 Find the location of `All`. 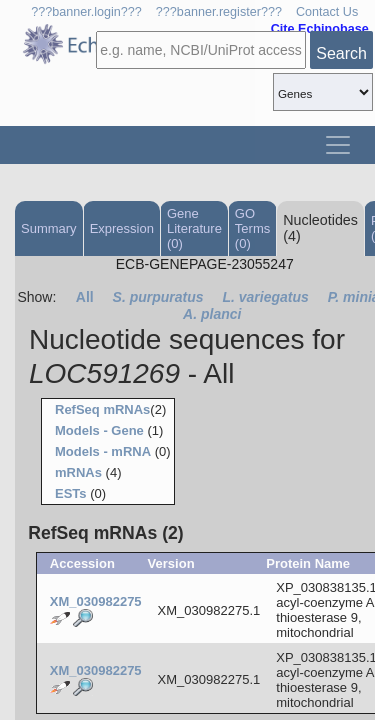

All is located at coordinates (85, 297).